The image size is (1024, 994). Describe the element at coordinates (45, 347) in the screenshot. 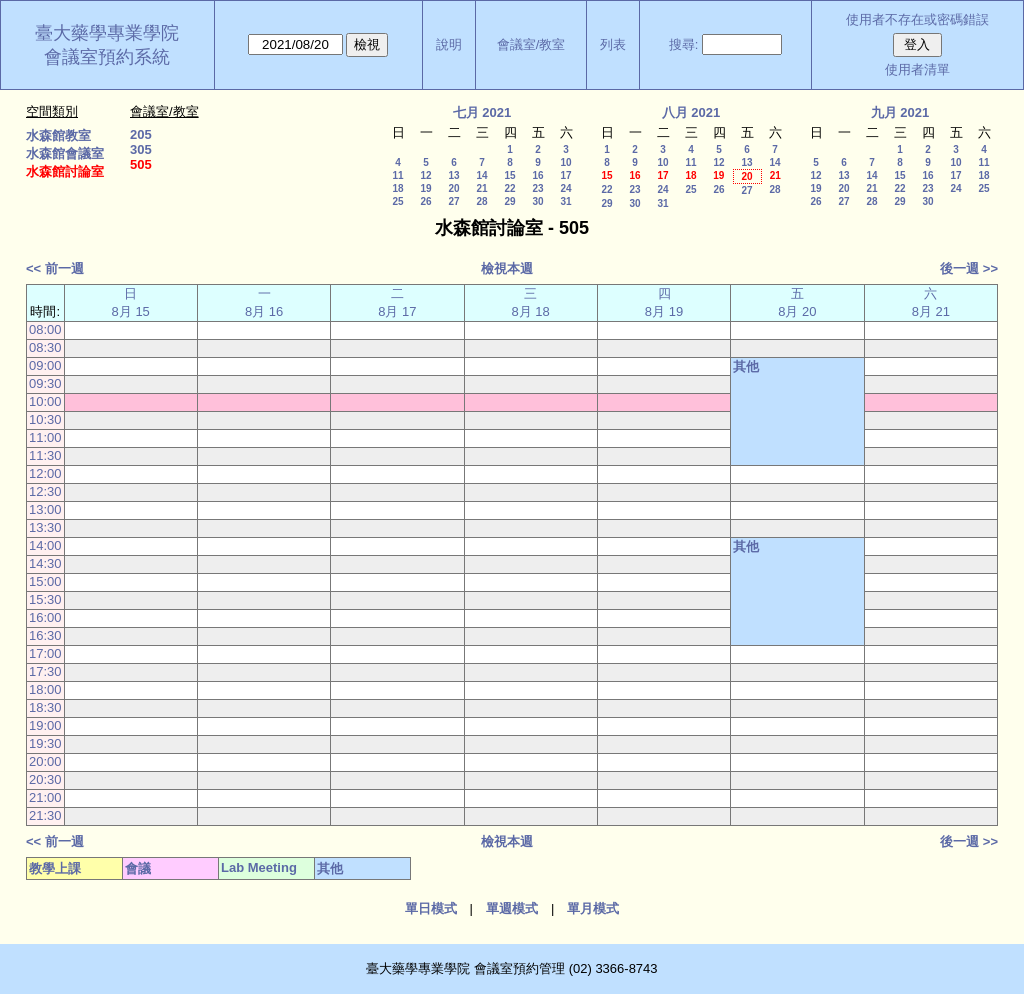

I see `08:30` at that location.